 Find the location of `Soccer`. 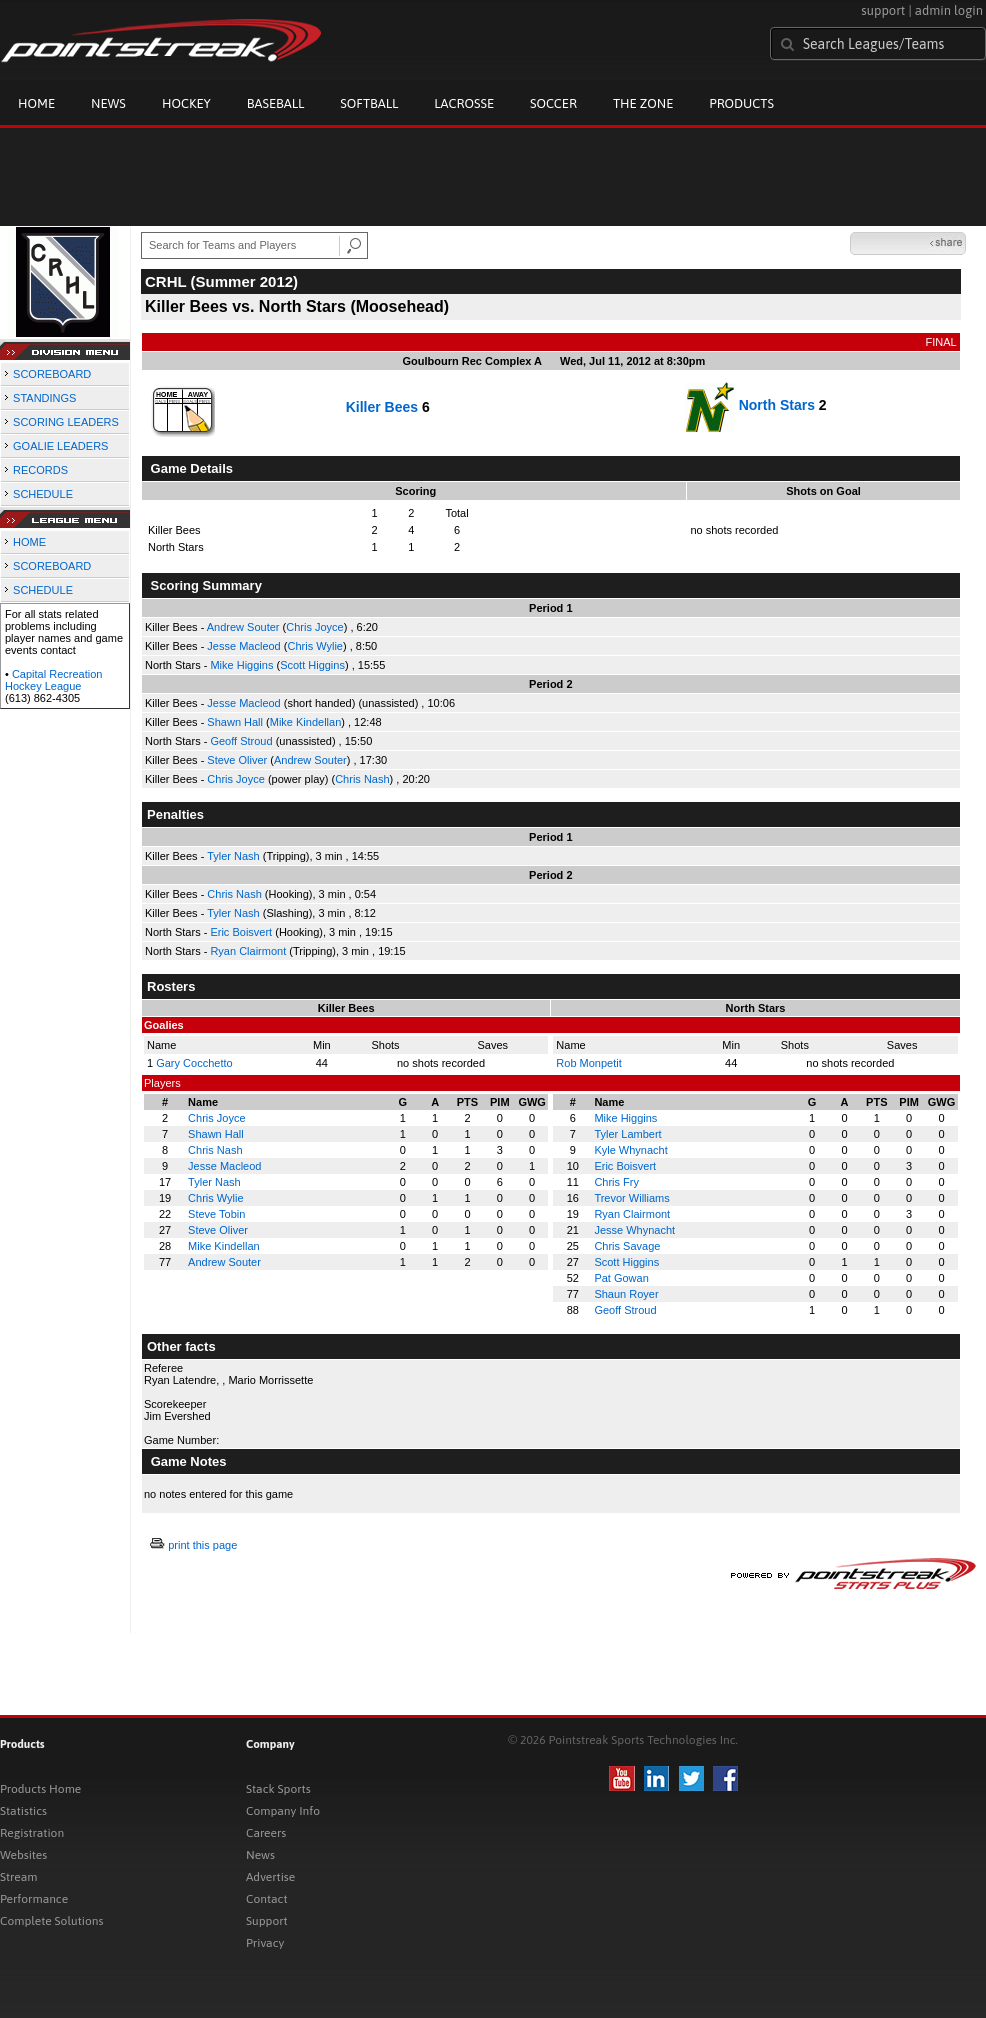

Soccer is located at coordinates (553, 103).